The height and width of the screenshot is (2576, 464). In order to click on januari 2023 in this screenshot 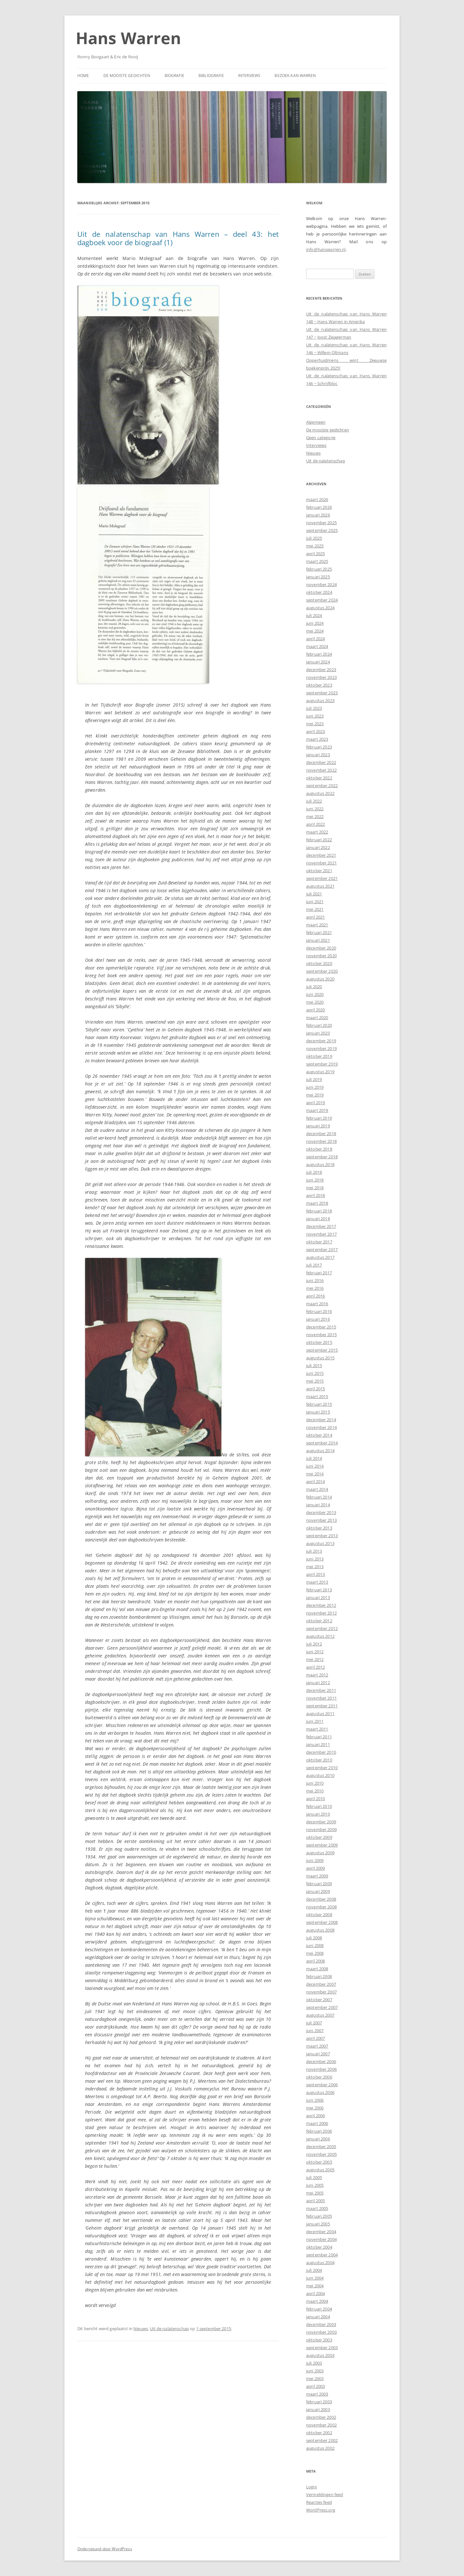, I will do `click(318, 754)`.